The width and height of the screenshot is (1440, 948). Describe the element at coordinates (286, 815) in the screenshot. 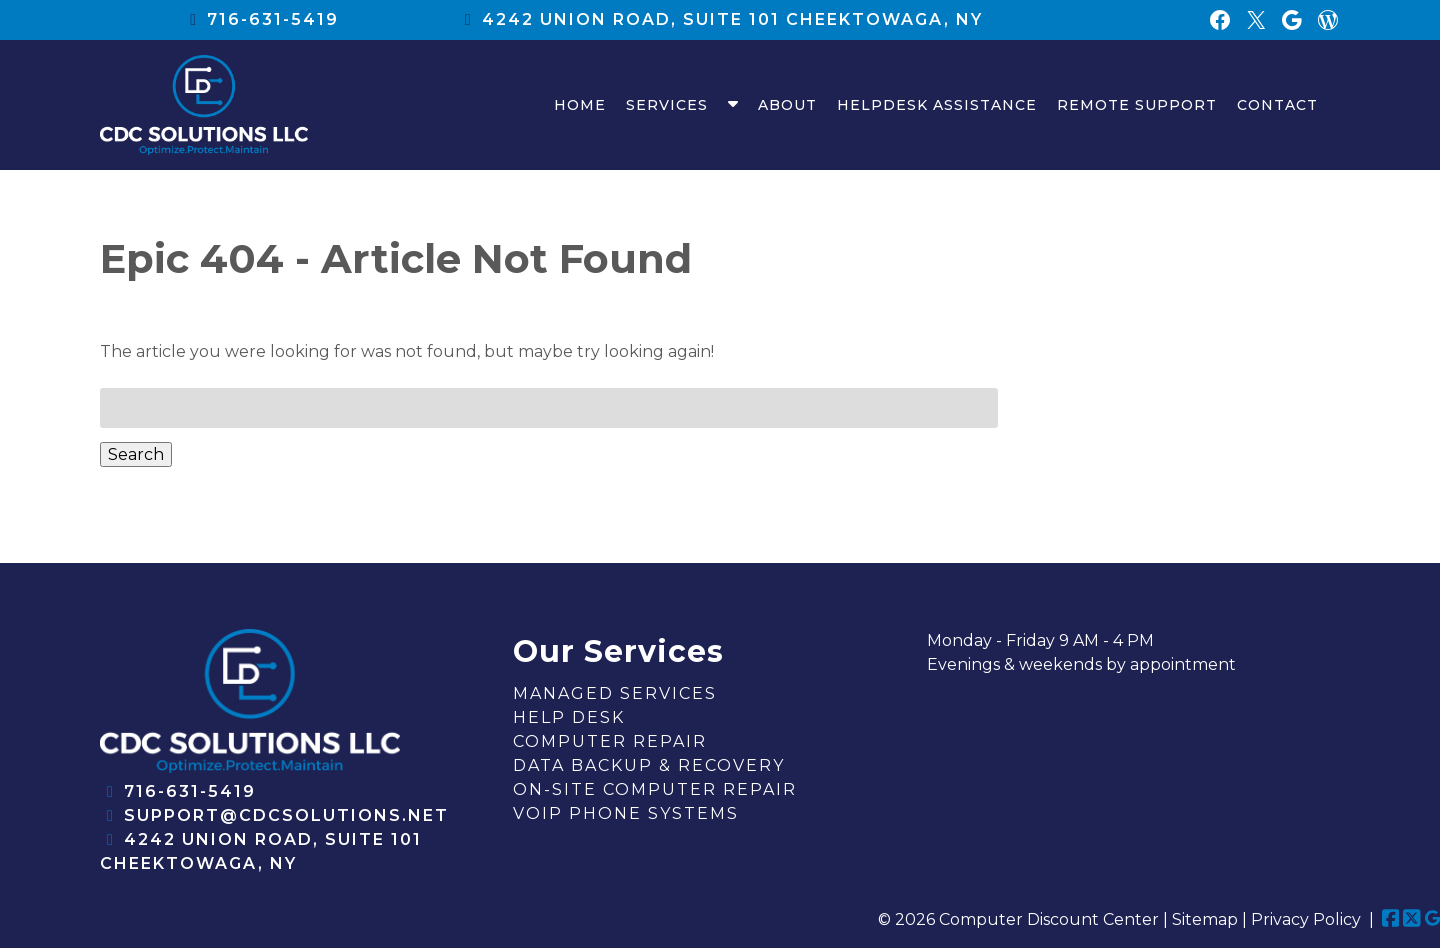

I see `support@cdcsolutions.net` at that location.